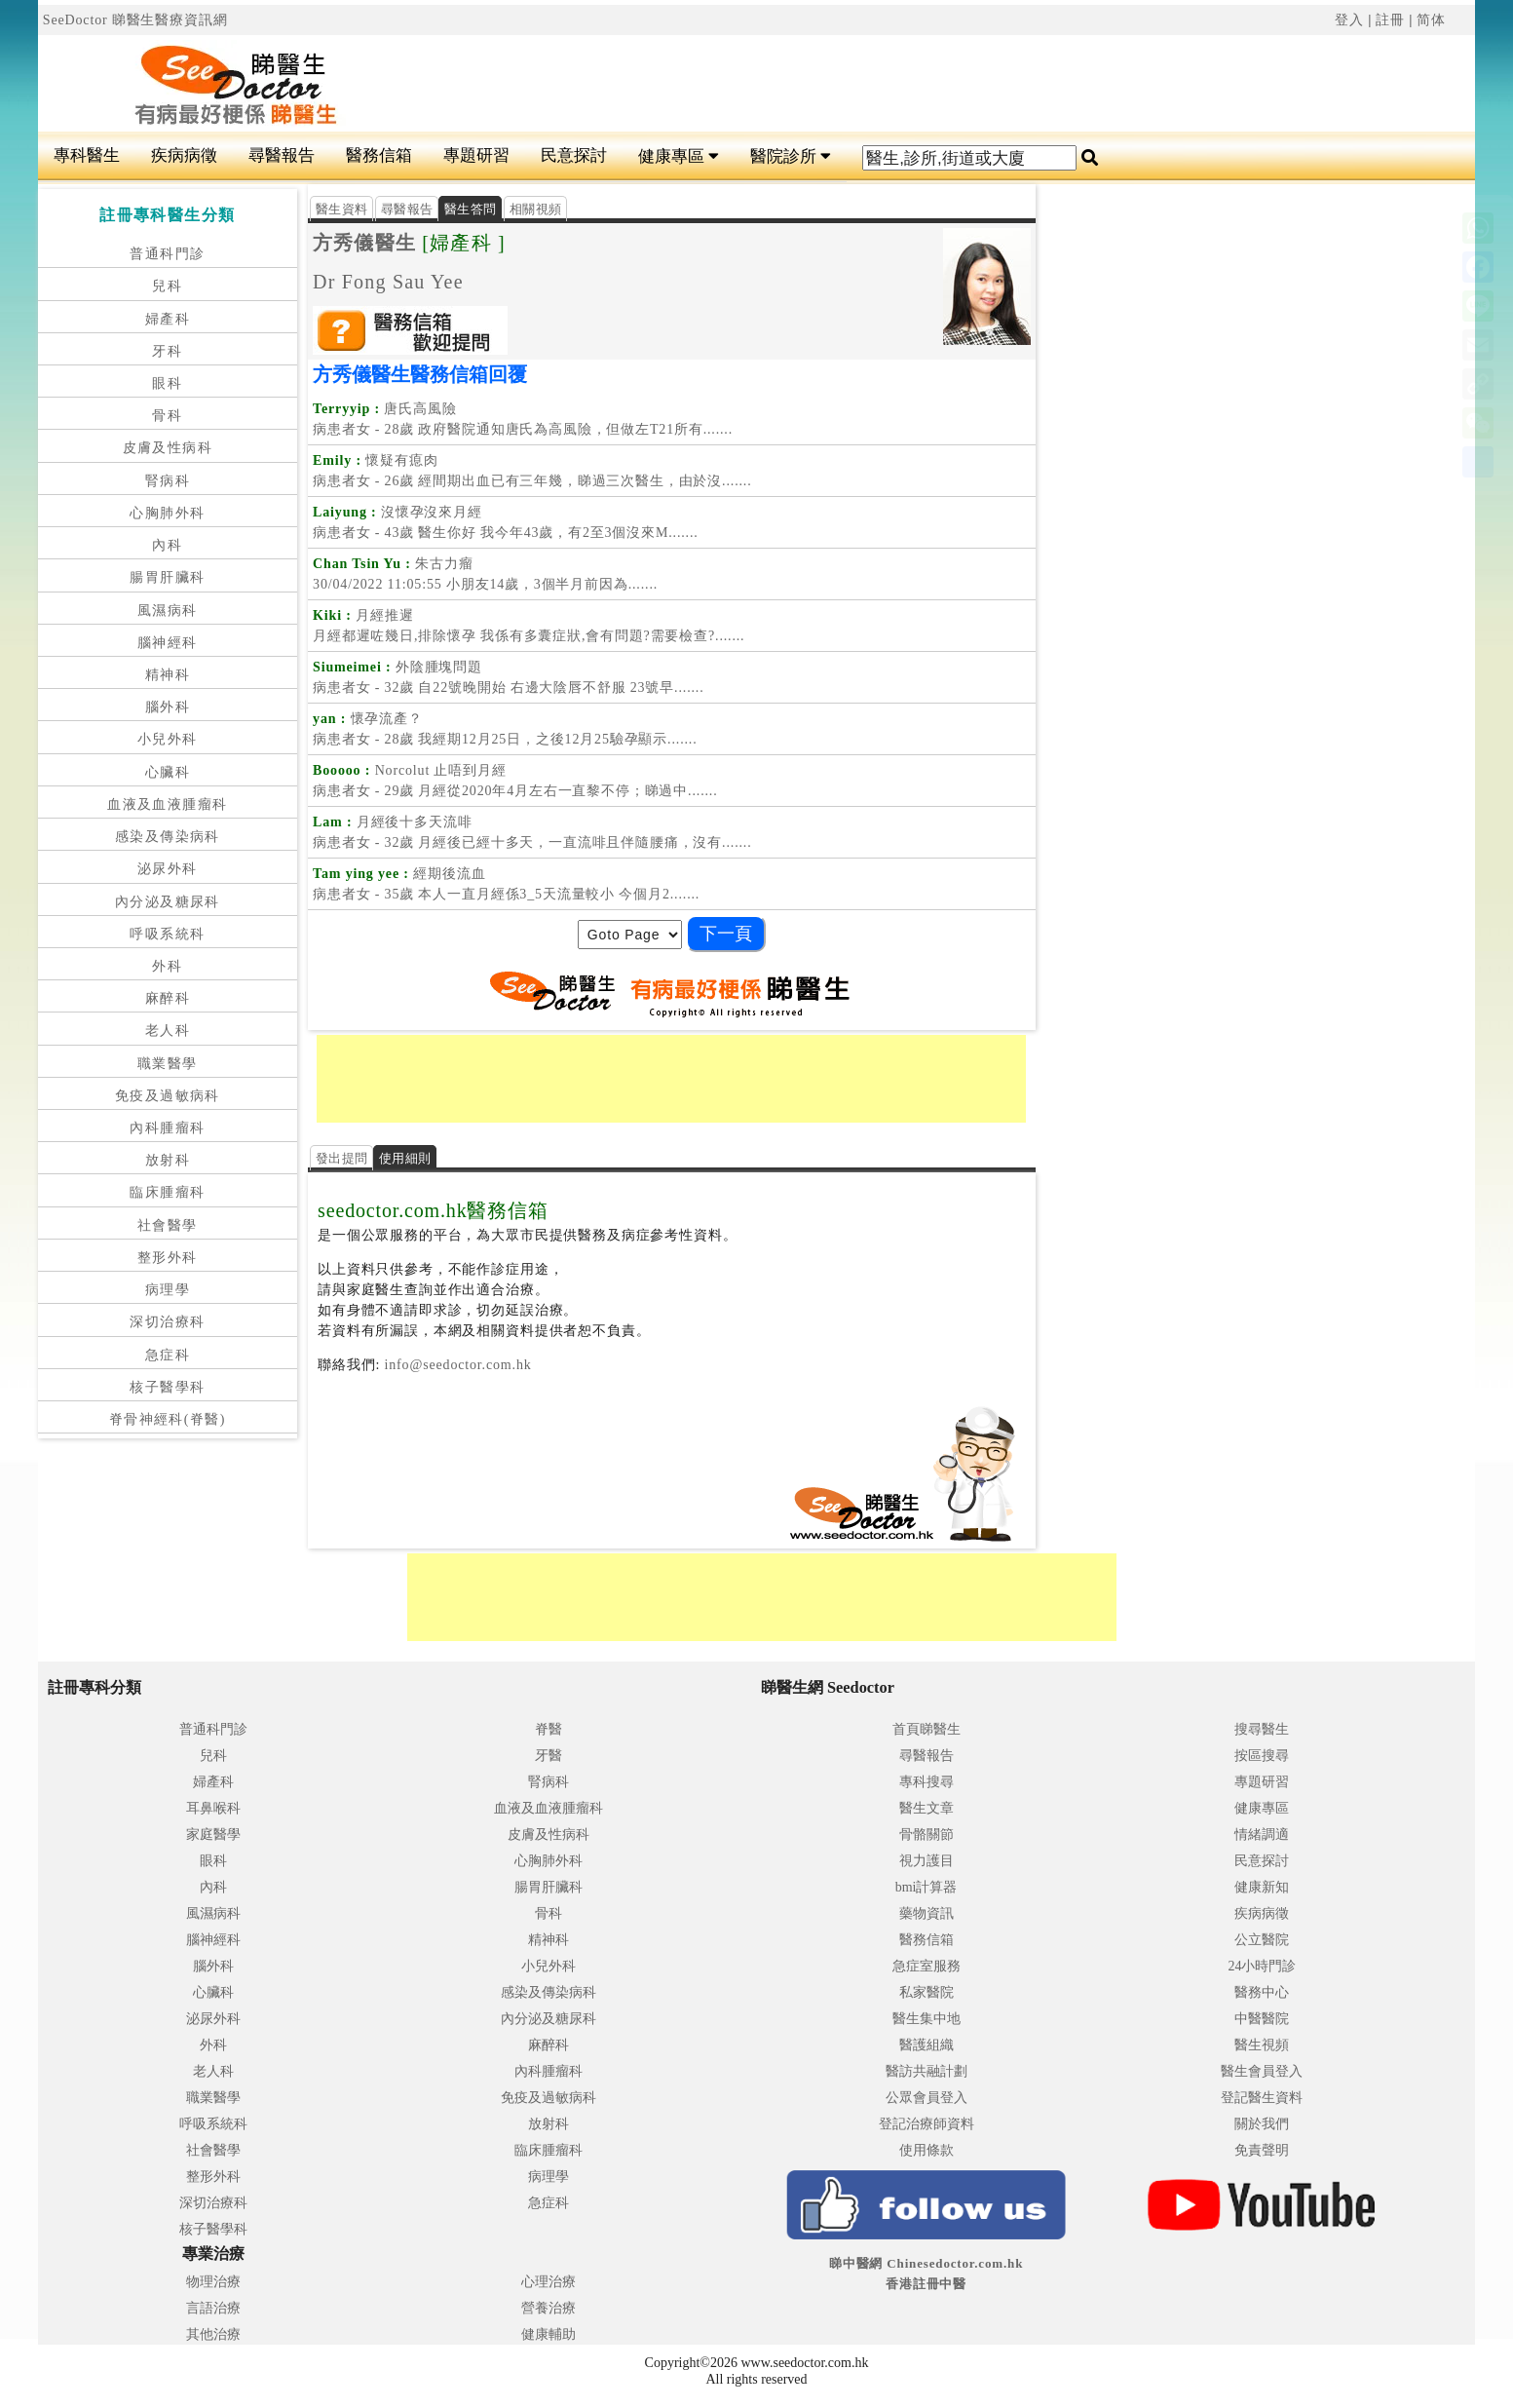 The image size is (1513, 2408). What do you see at coordinates (388, 281) in the screenshot?
I see `Dr Fong Sau Yee` at bounding box center [388, 281].